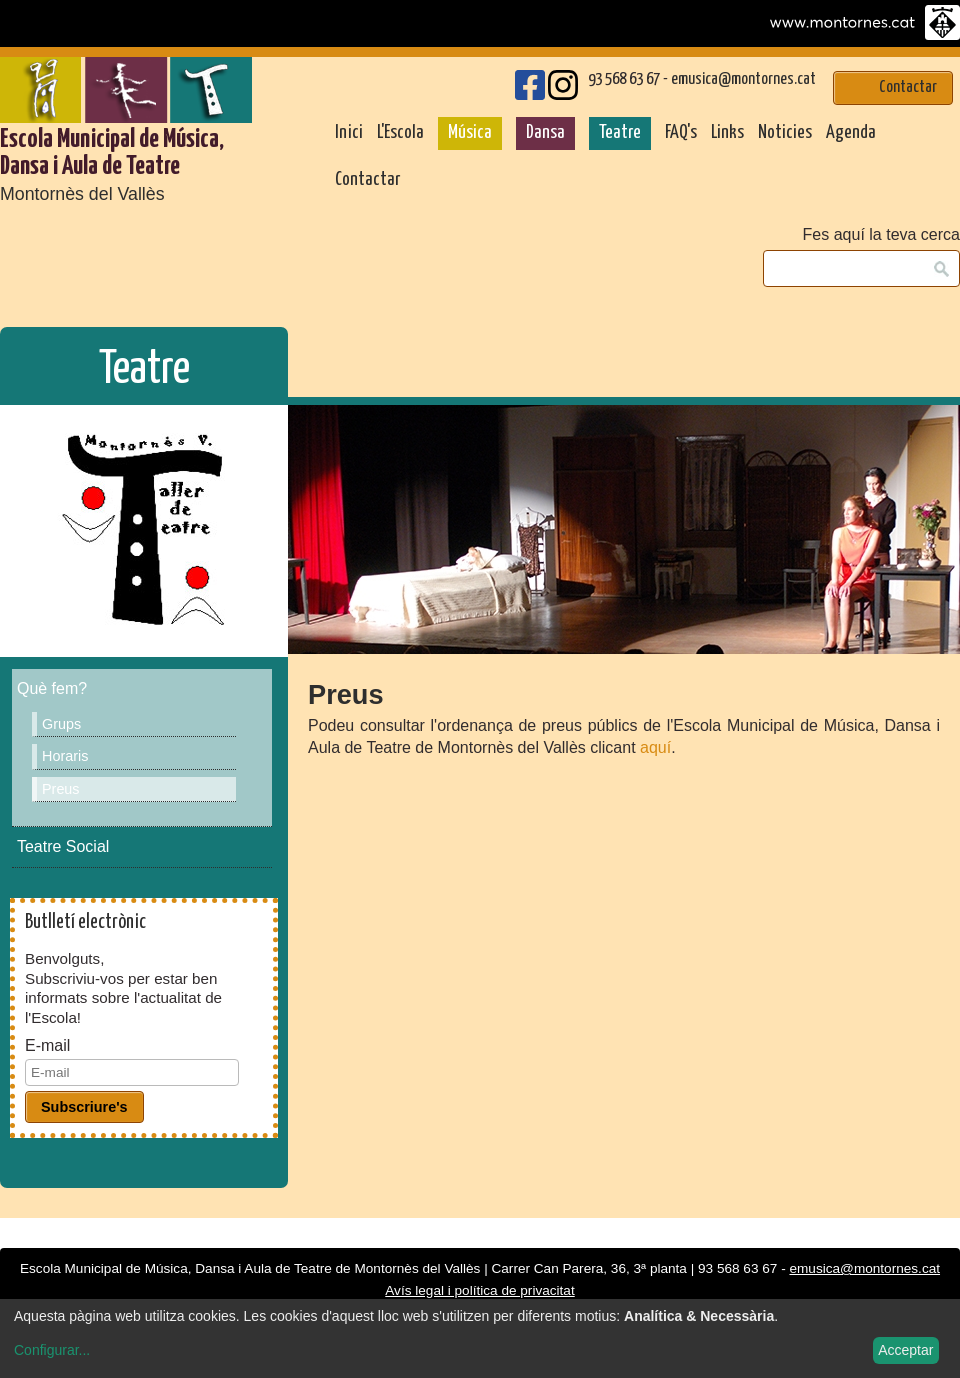 The width and height of the screenshot is (960, 1378). What do you see at coordinates (743, 79) in the screenshot?
I see `emusica@montornes.cat` at bounding box center [743, 79].